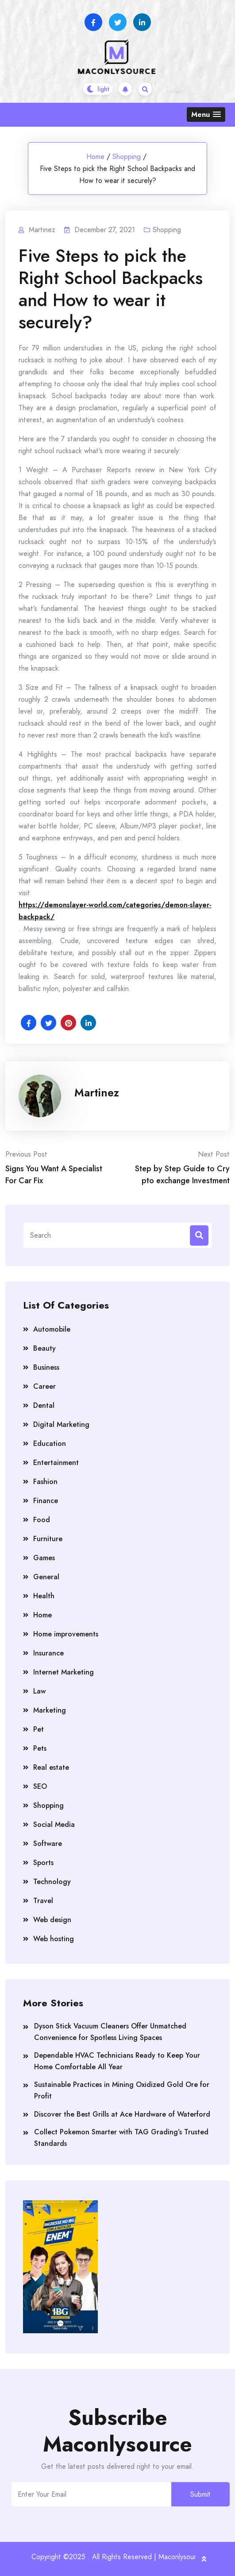 The image size is (235, 2576). What do you see at coordinates (52, 1882) in the screenshot?
I see `Technology` at bounding box center [52, 1882].